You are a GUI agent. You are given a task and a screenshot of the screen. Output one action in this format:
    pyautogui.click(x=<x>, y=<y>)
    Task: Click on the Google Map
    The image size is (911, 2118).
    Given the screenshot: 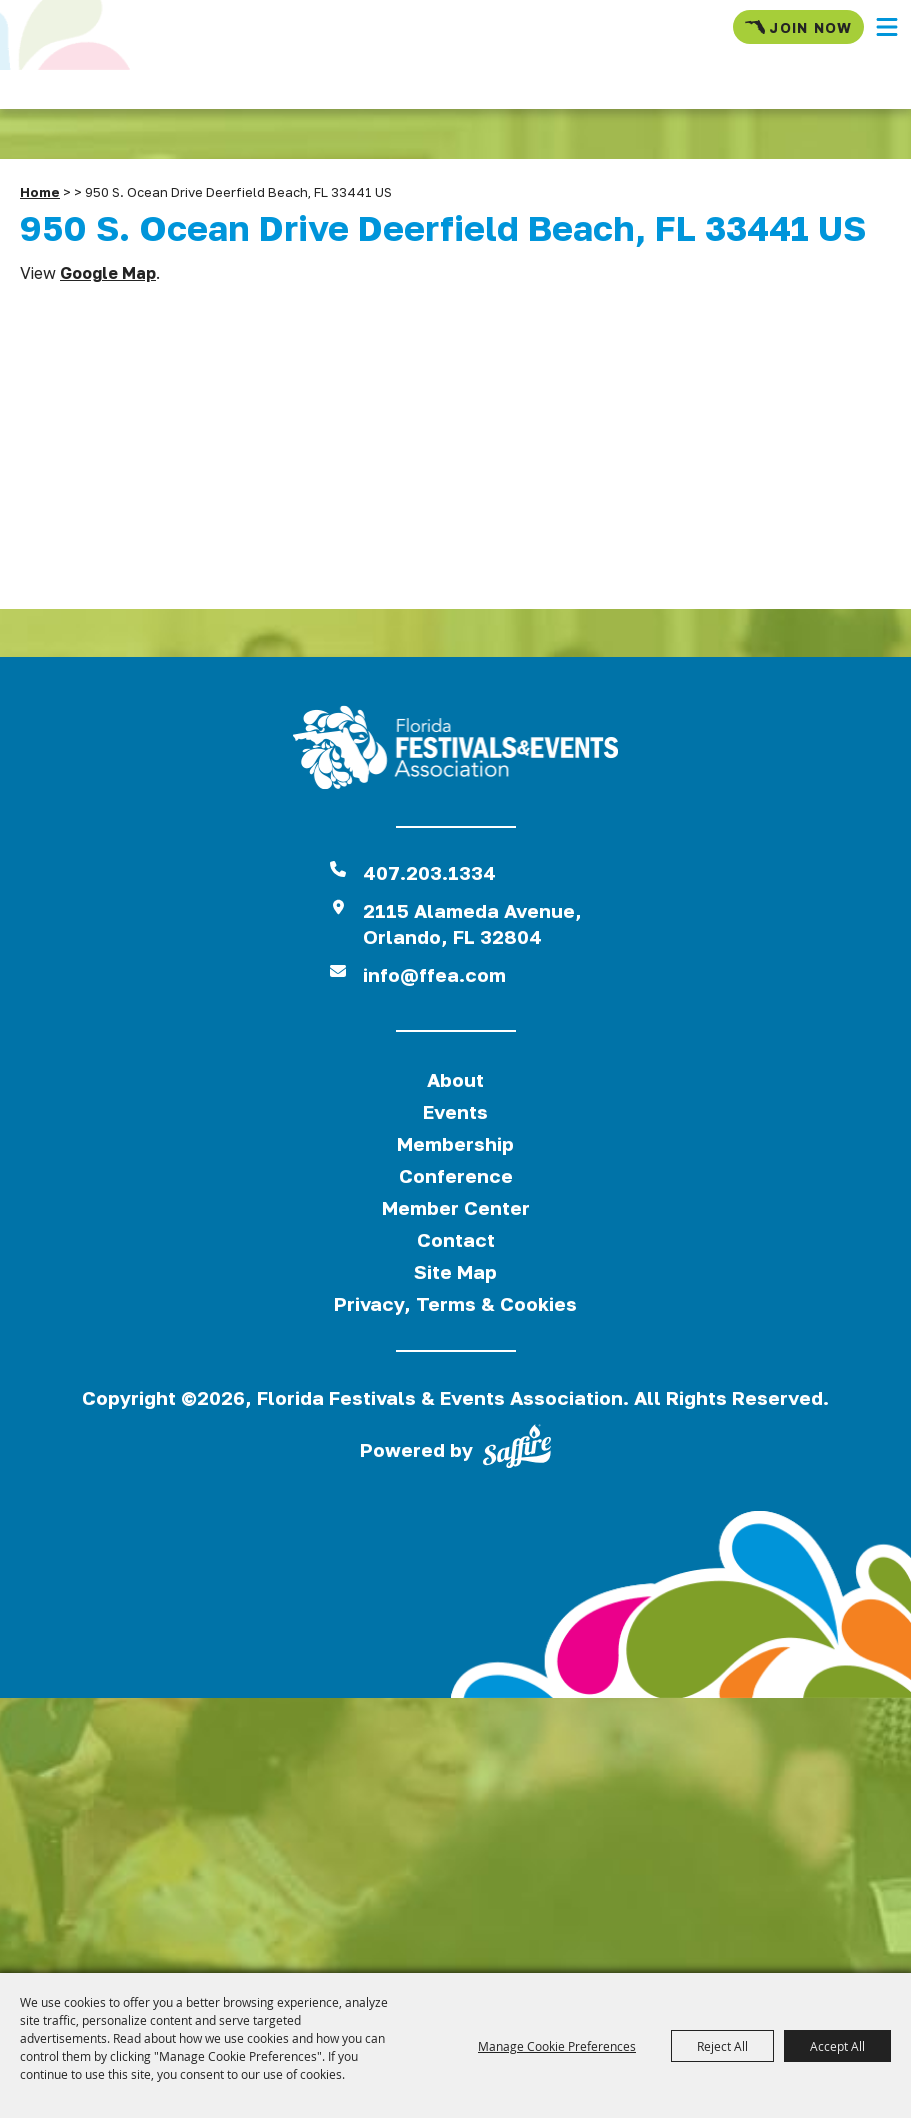 What is the action you would take?
    pyautogui.click(x=108, y=273)
    